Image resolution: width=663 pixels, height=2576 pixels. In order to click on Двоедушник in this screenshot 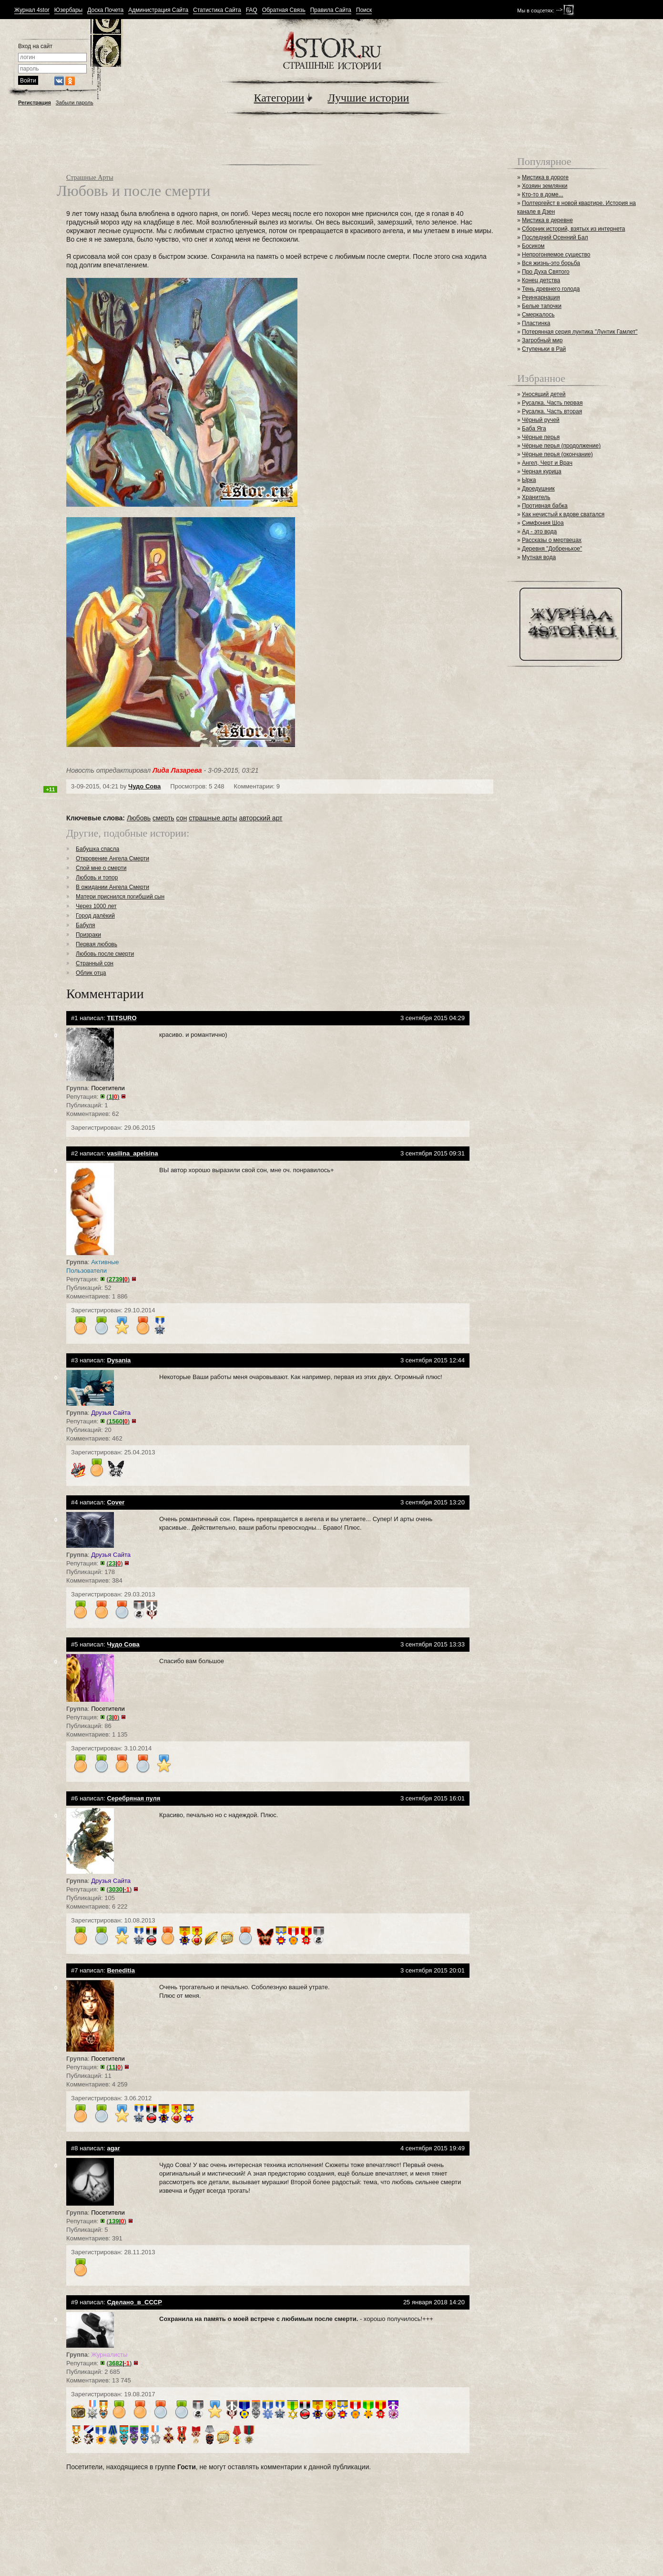, I will do `click(538, 488)`.